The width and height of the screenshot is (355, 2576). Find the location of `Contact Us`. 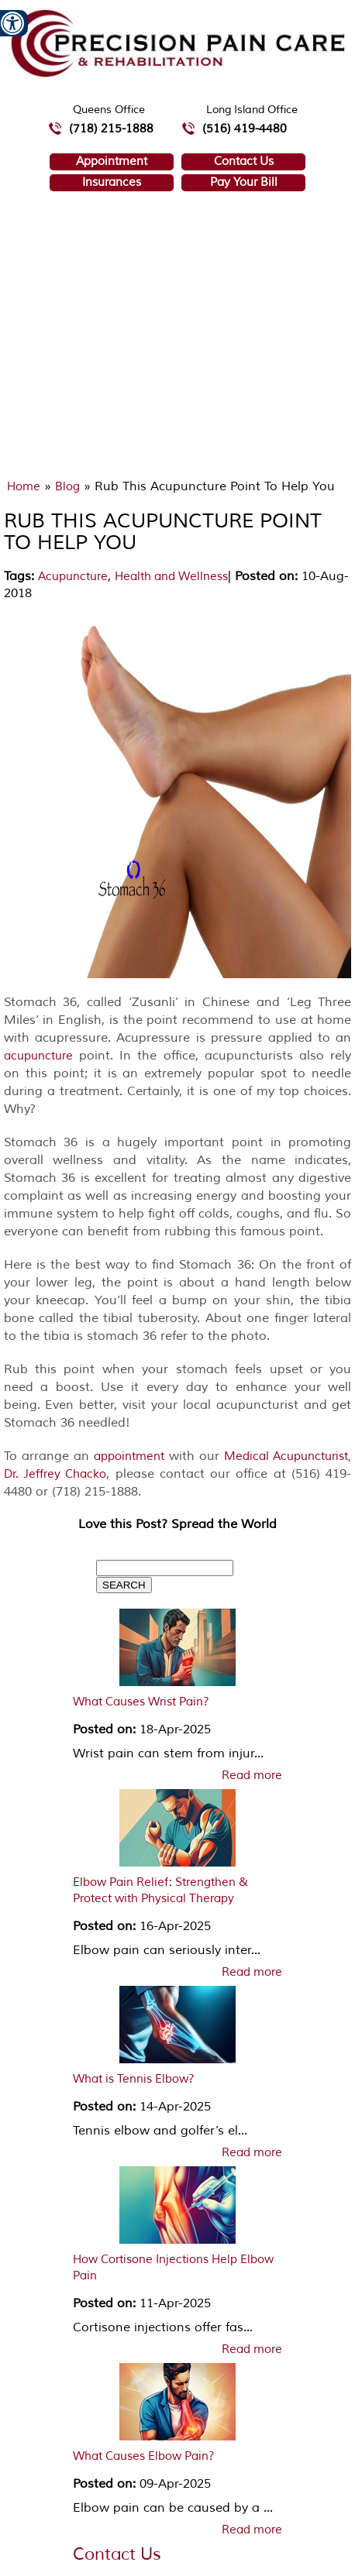

Contact Us is located at coordinates (244, 161).